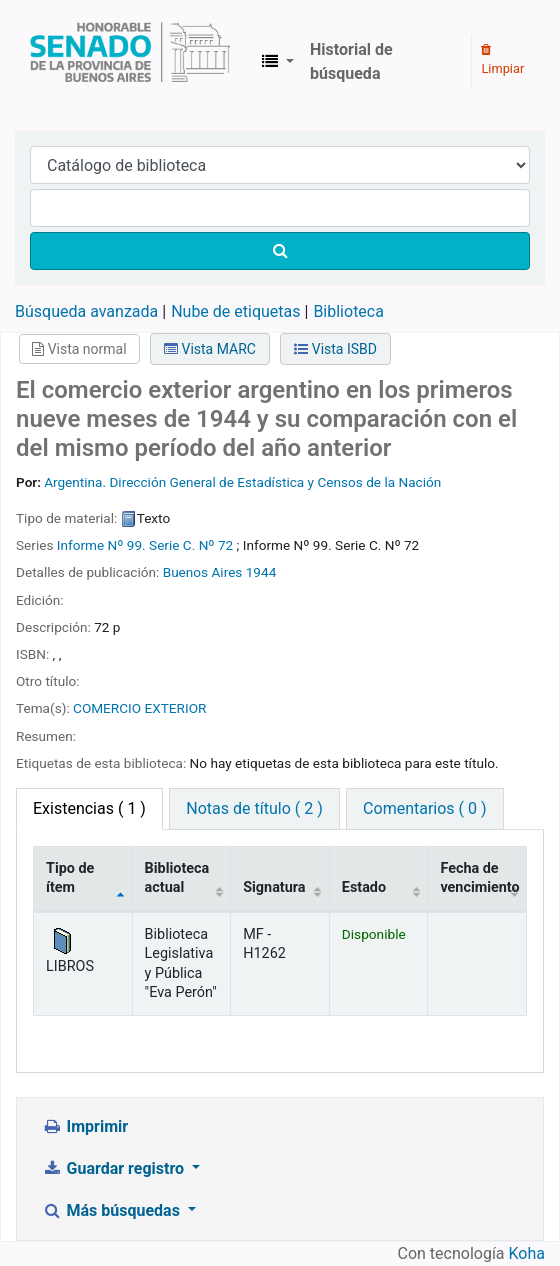 The height and width of the screenshot is (1266, 560). I want to click on Limpiar, so click(502, 60).